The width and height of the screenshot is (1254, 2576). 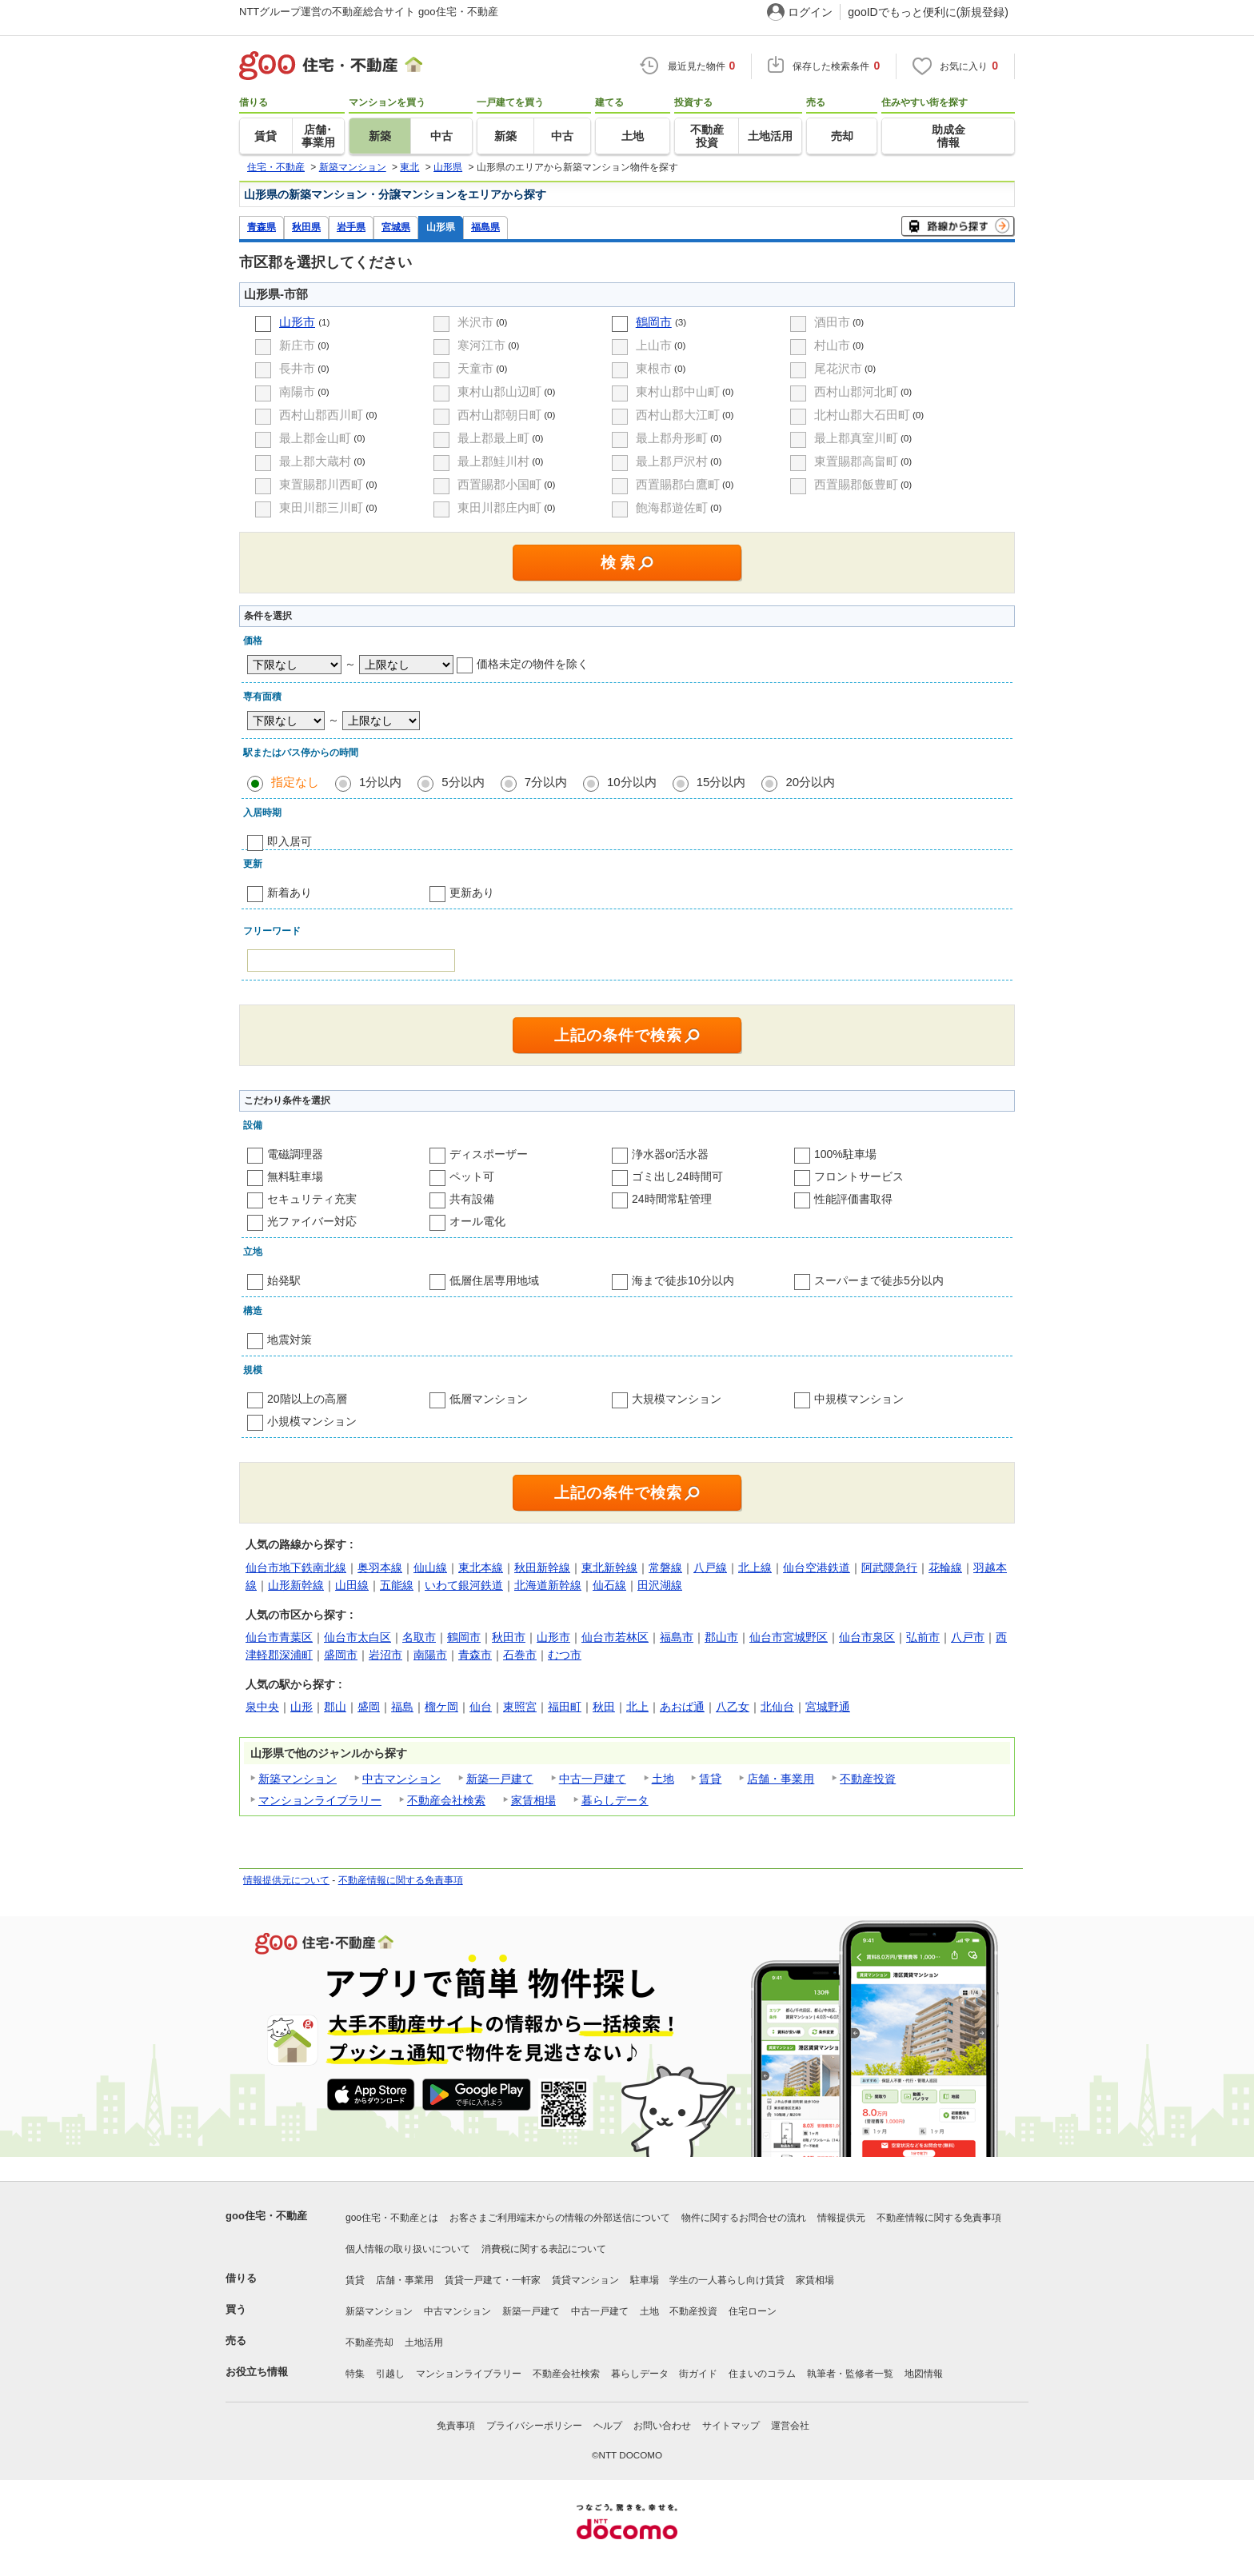 I want to click on 山形県, so click(x=440, y=227).